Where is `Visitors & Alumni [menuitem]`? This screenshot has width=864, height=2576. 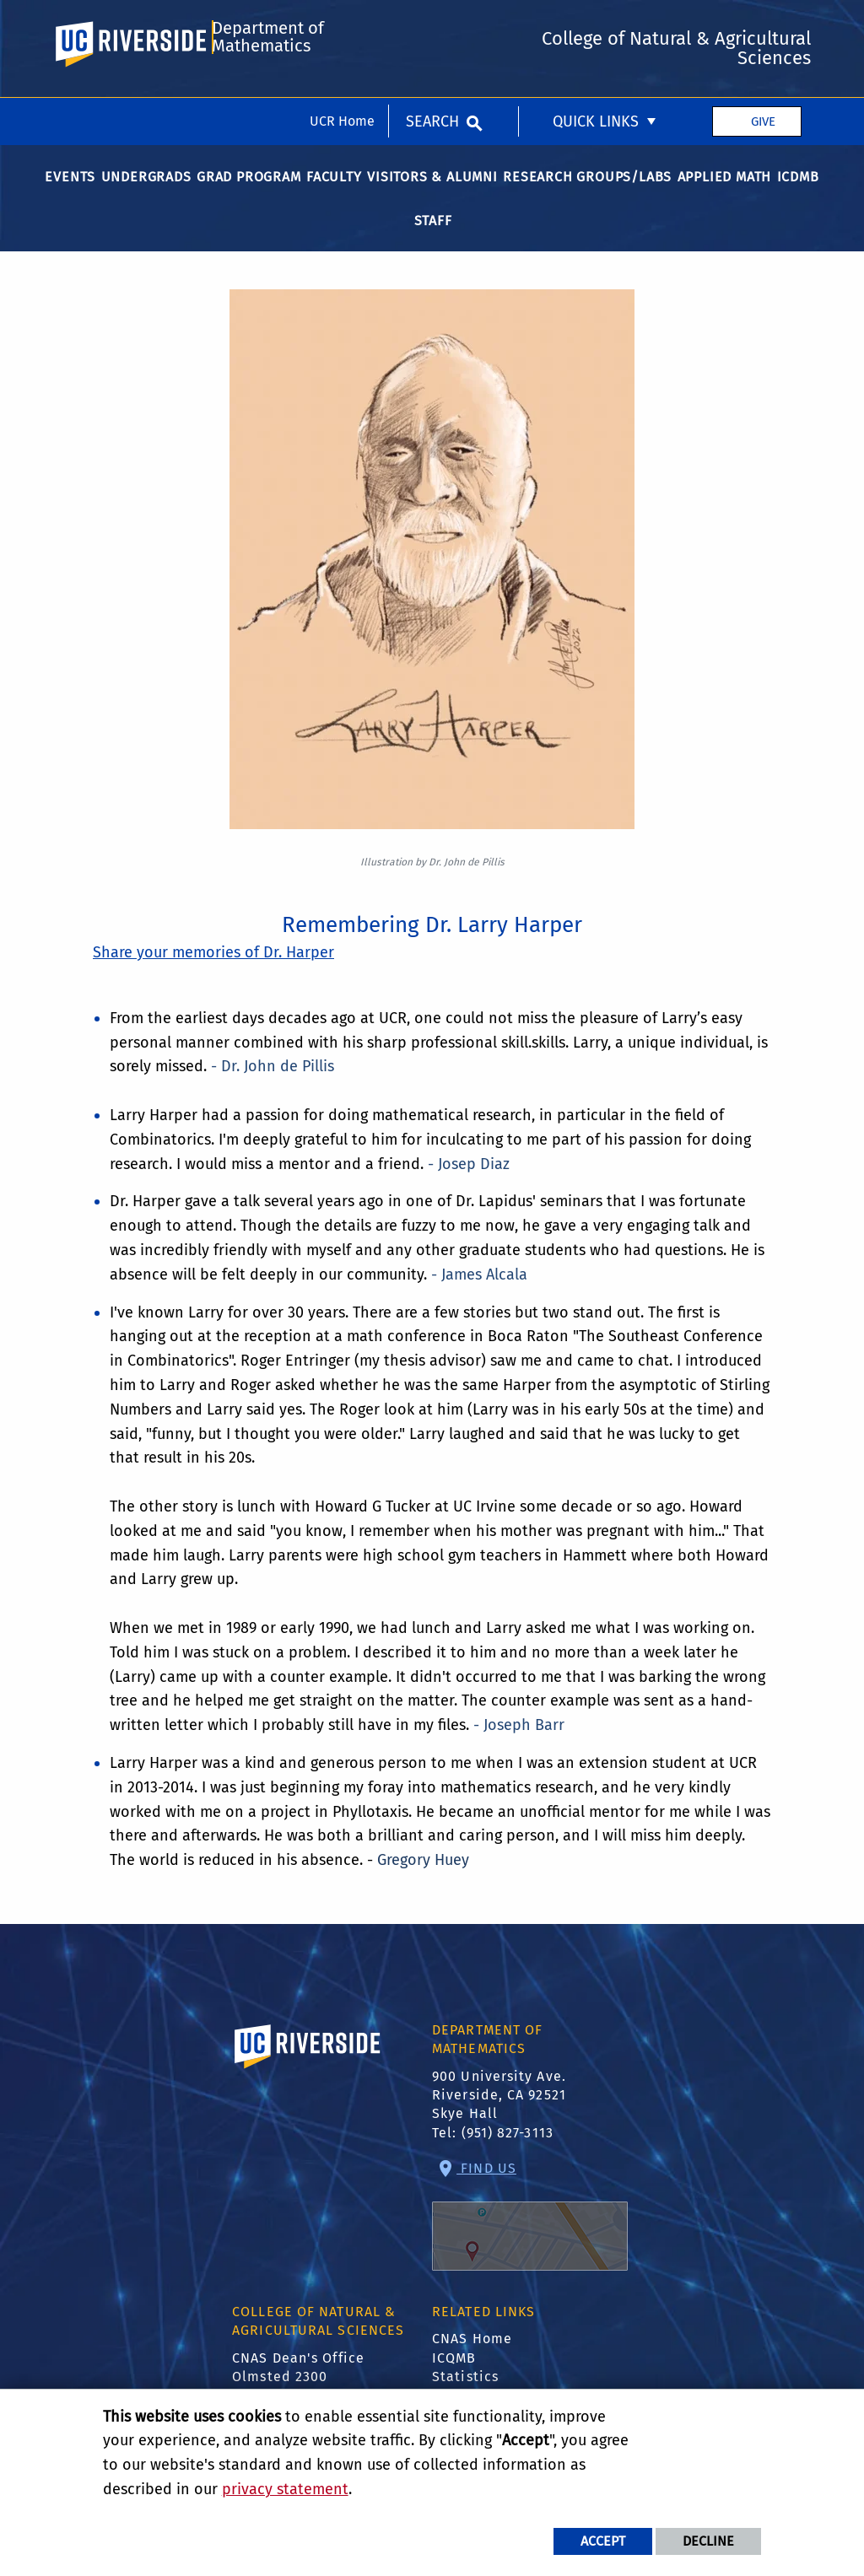 Visitors & Alumni [menuitem] is located at coordinates (432, 190).